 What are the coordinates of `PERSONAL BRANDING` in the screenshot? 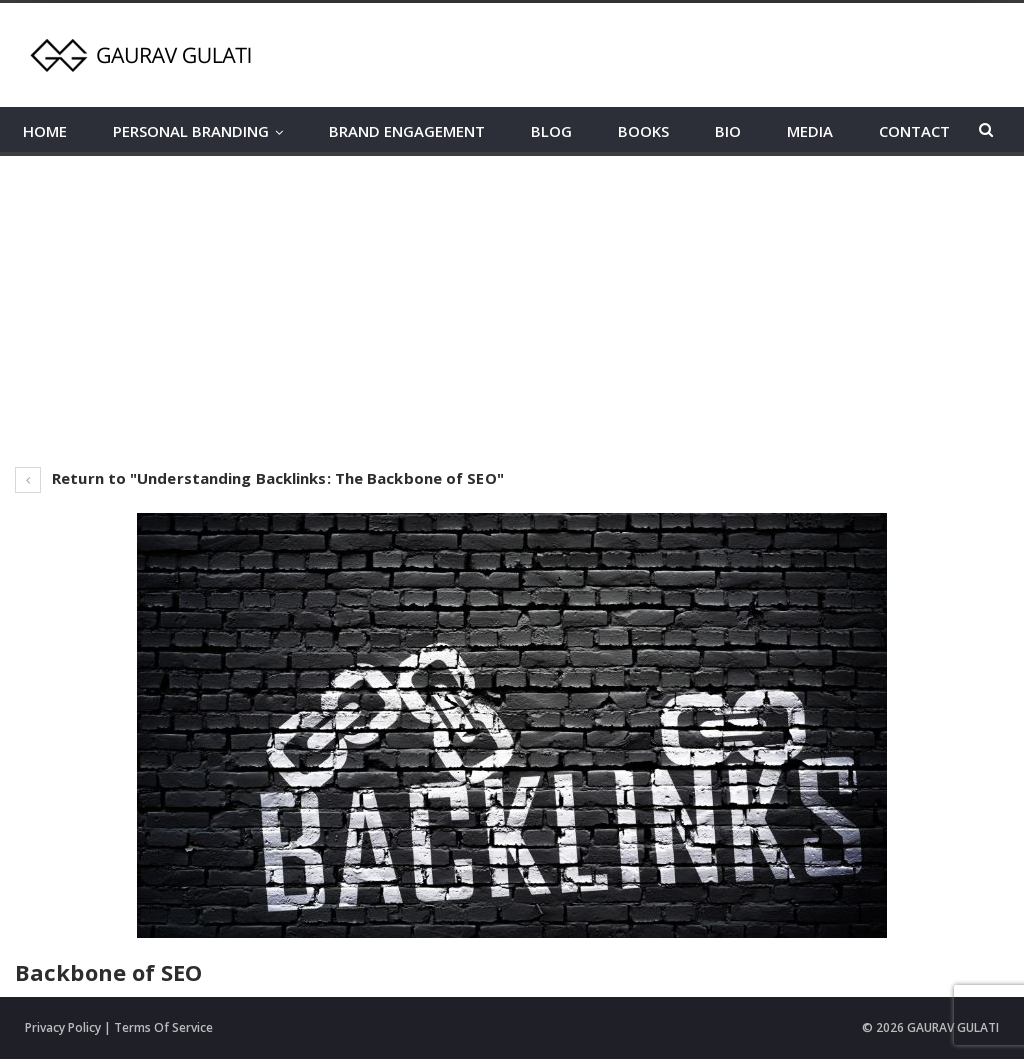 It's located at (191, 131).